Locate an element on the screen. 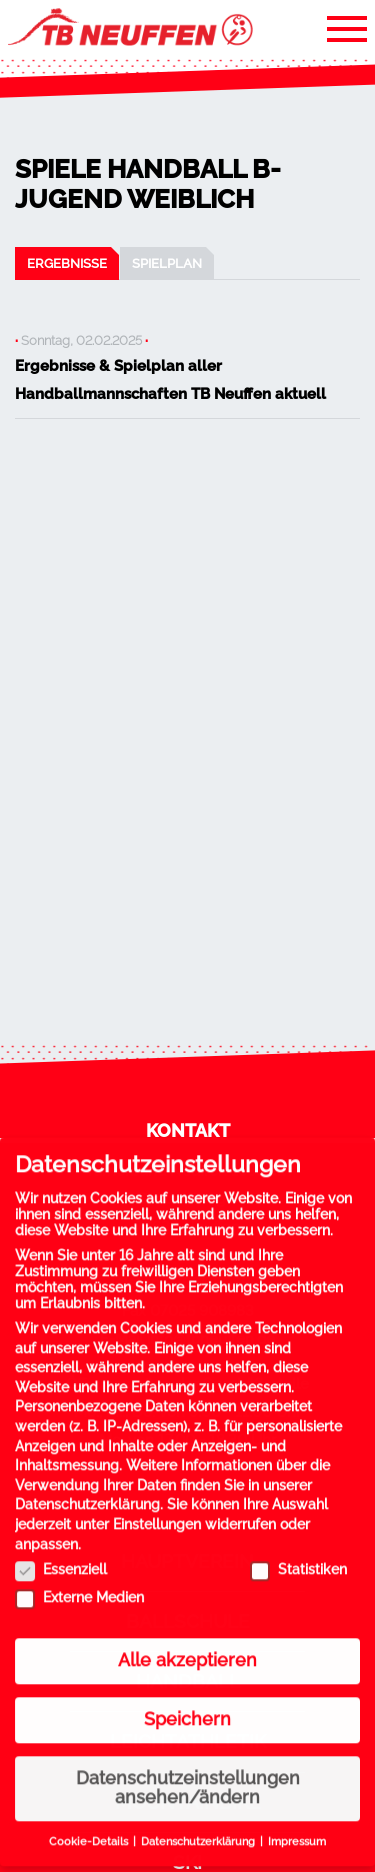 Image resolution: width=375 pixels, height=1872 pixels. Externe Medien is located at coordinates (79, 1582).